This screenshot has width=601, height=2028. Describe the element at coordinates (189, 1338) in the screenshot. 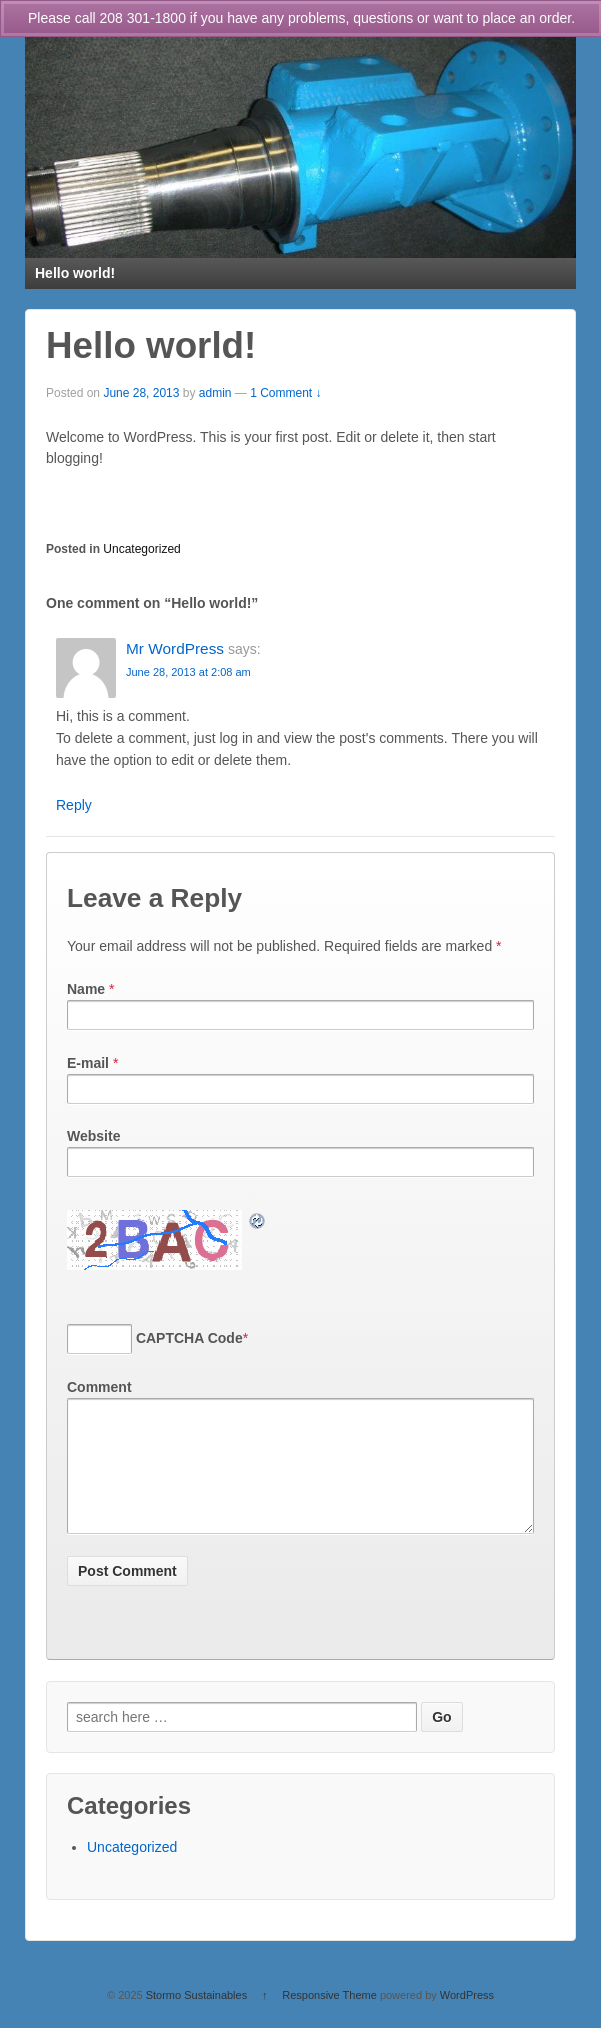

I see `CAPTCHA Code` at that location.